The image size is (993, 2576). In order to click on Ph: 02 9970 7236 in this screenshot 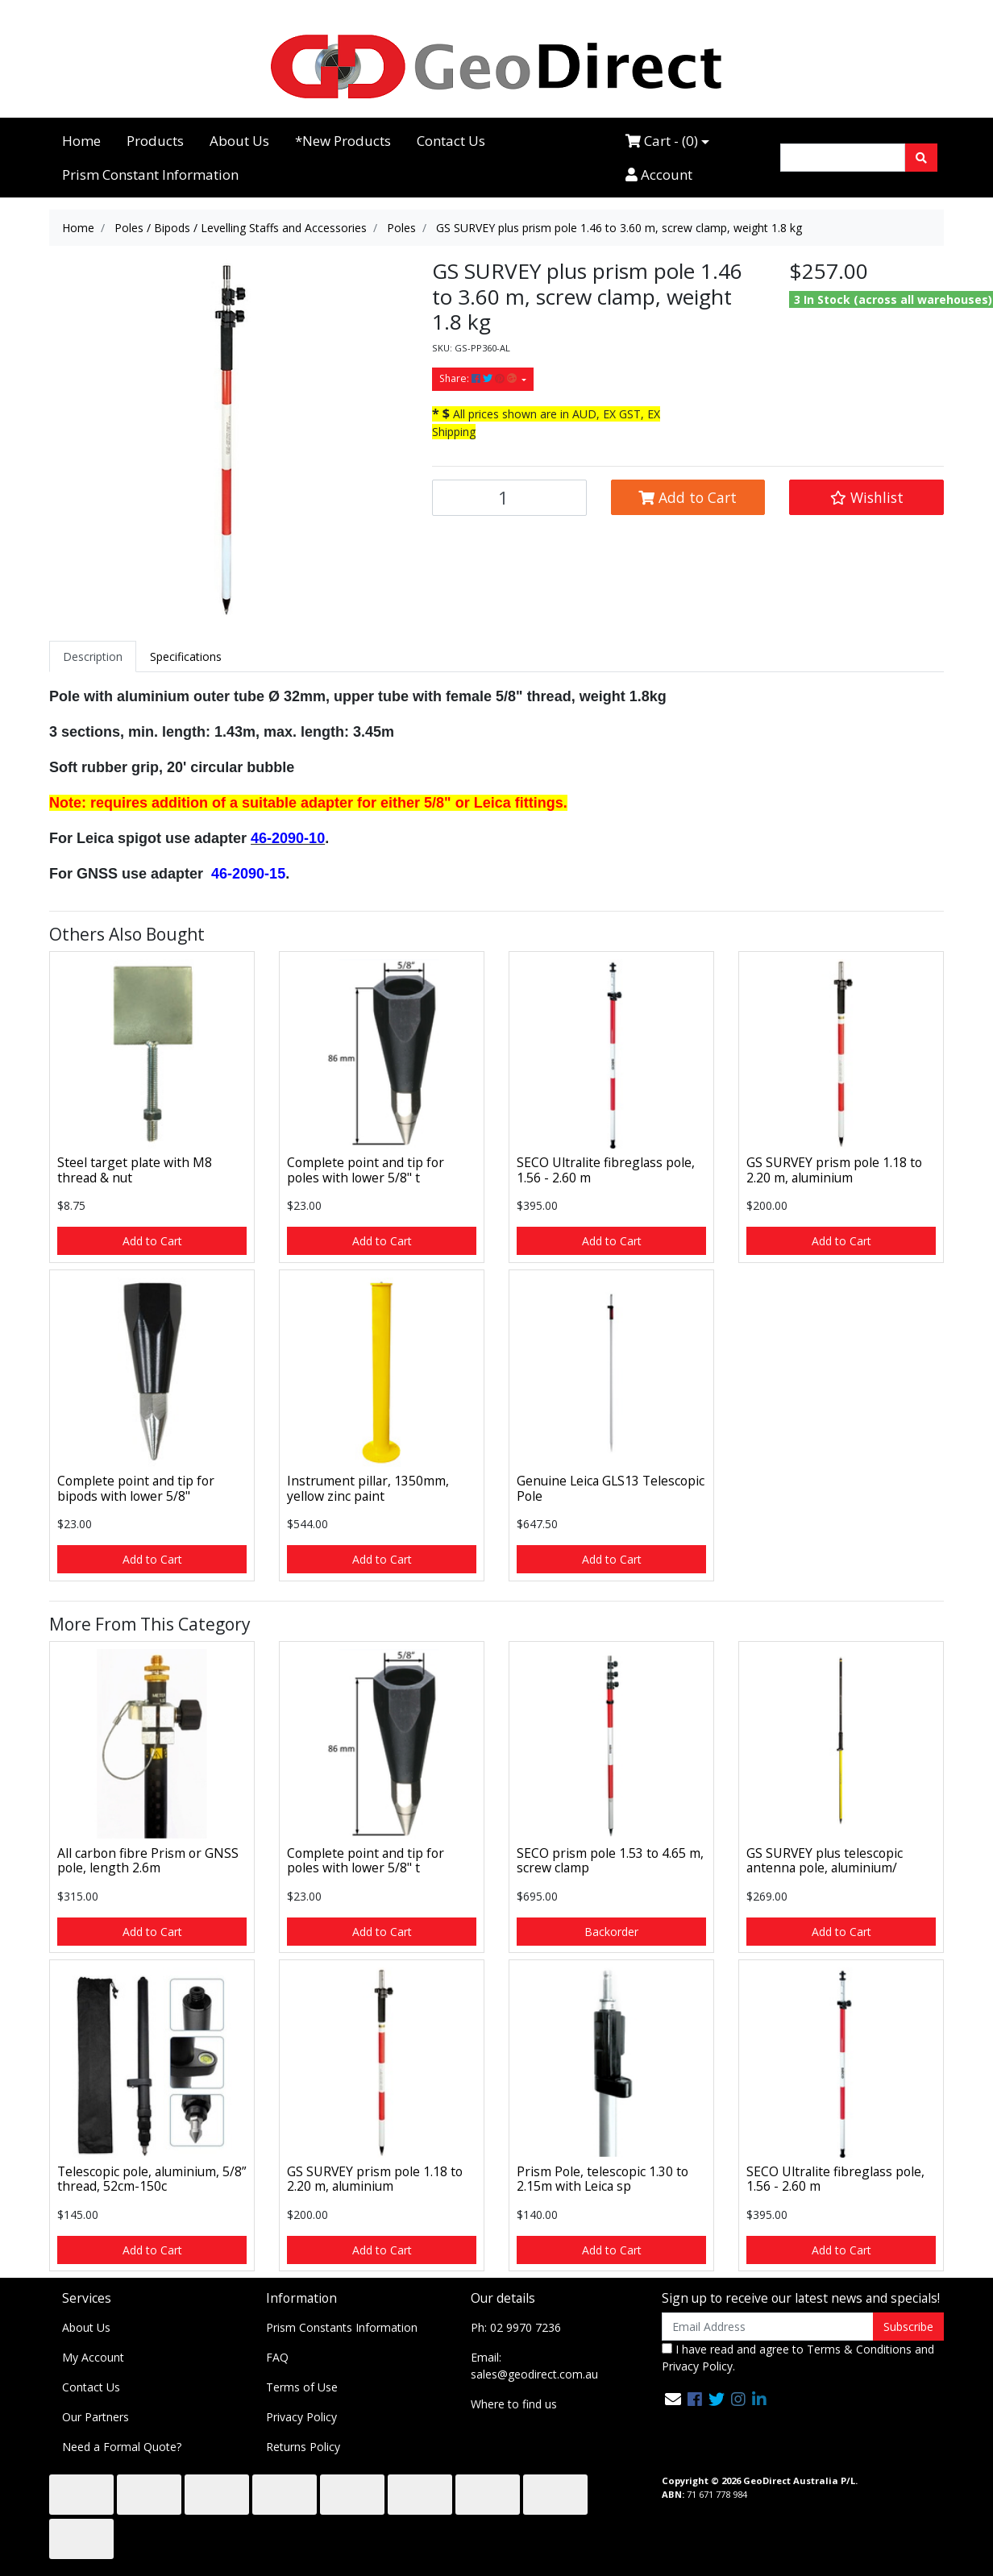, I will do `click(516, 2327)`.